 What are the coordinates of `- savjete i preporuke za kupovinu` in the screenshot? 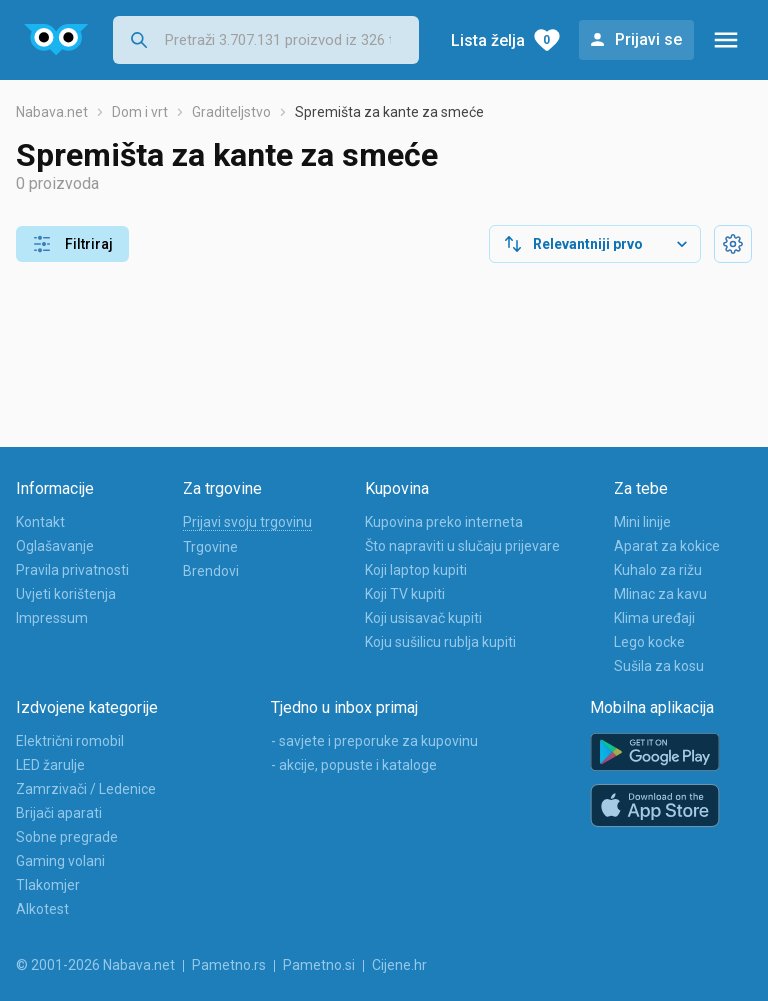 It's located at (374, 741).